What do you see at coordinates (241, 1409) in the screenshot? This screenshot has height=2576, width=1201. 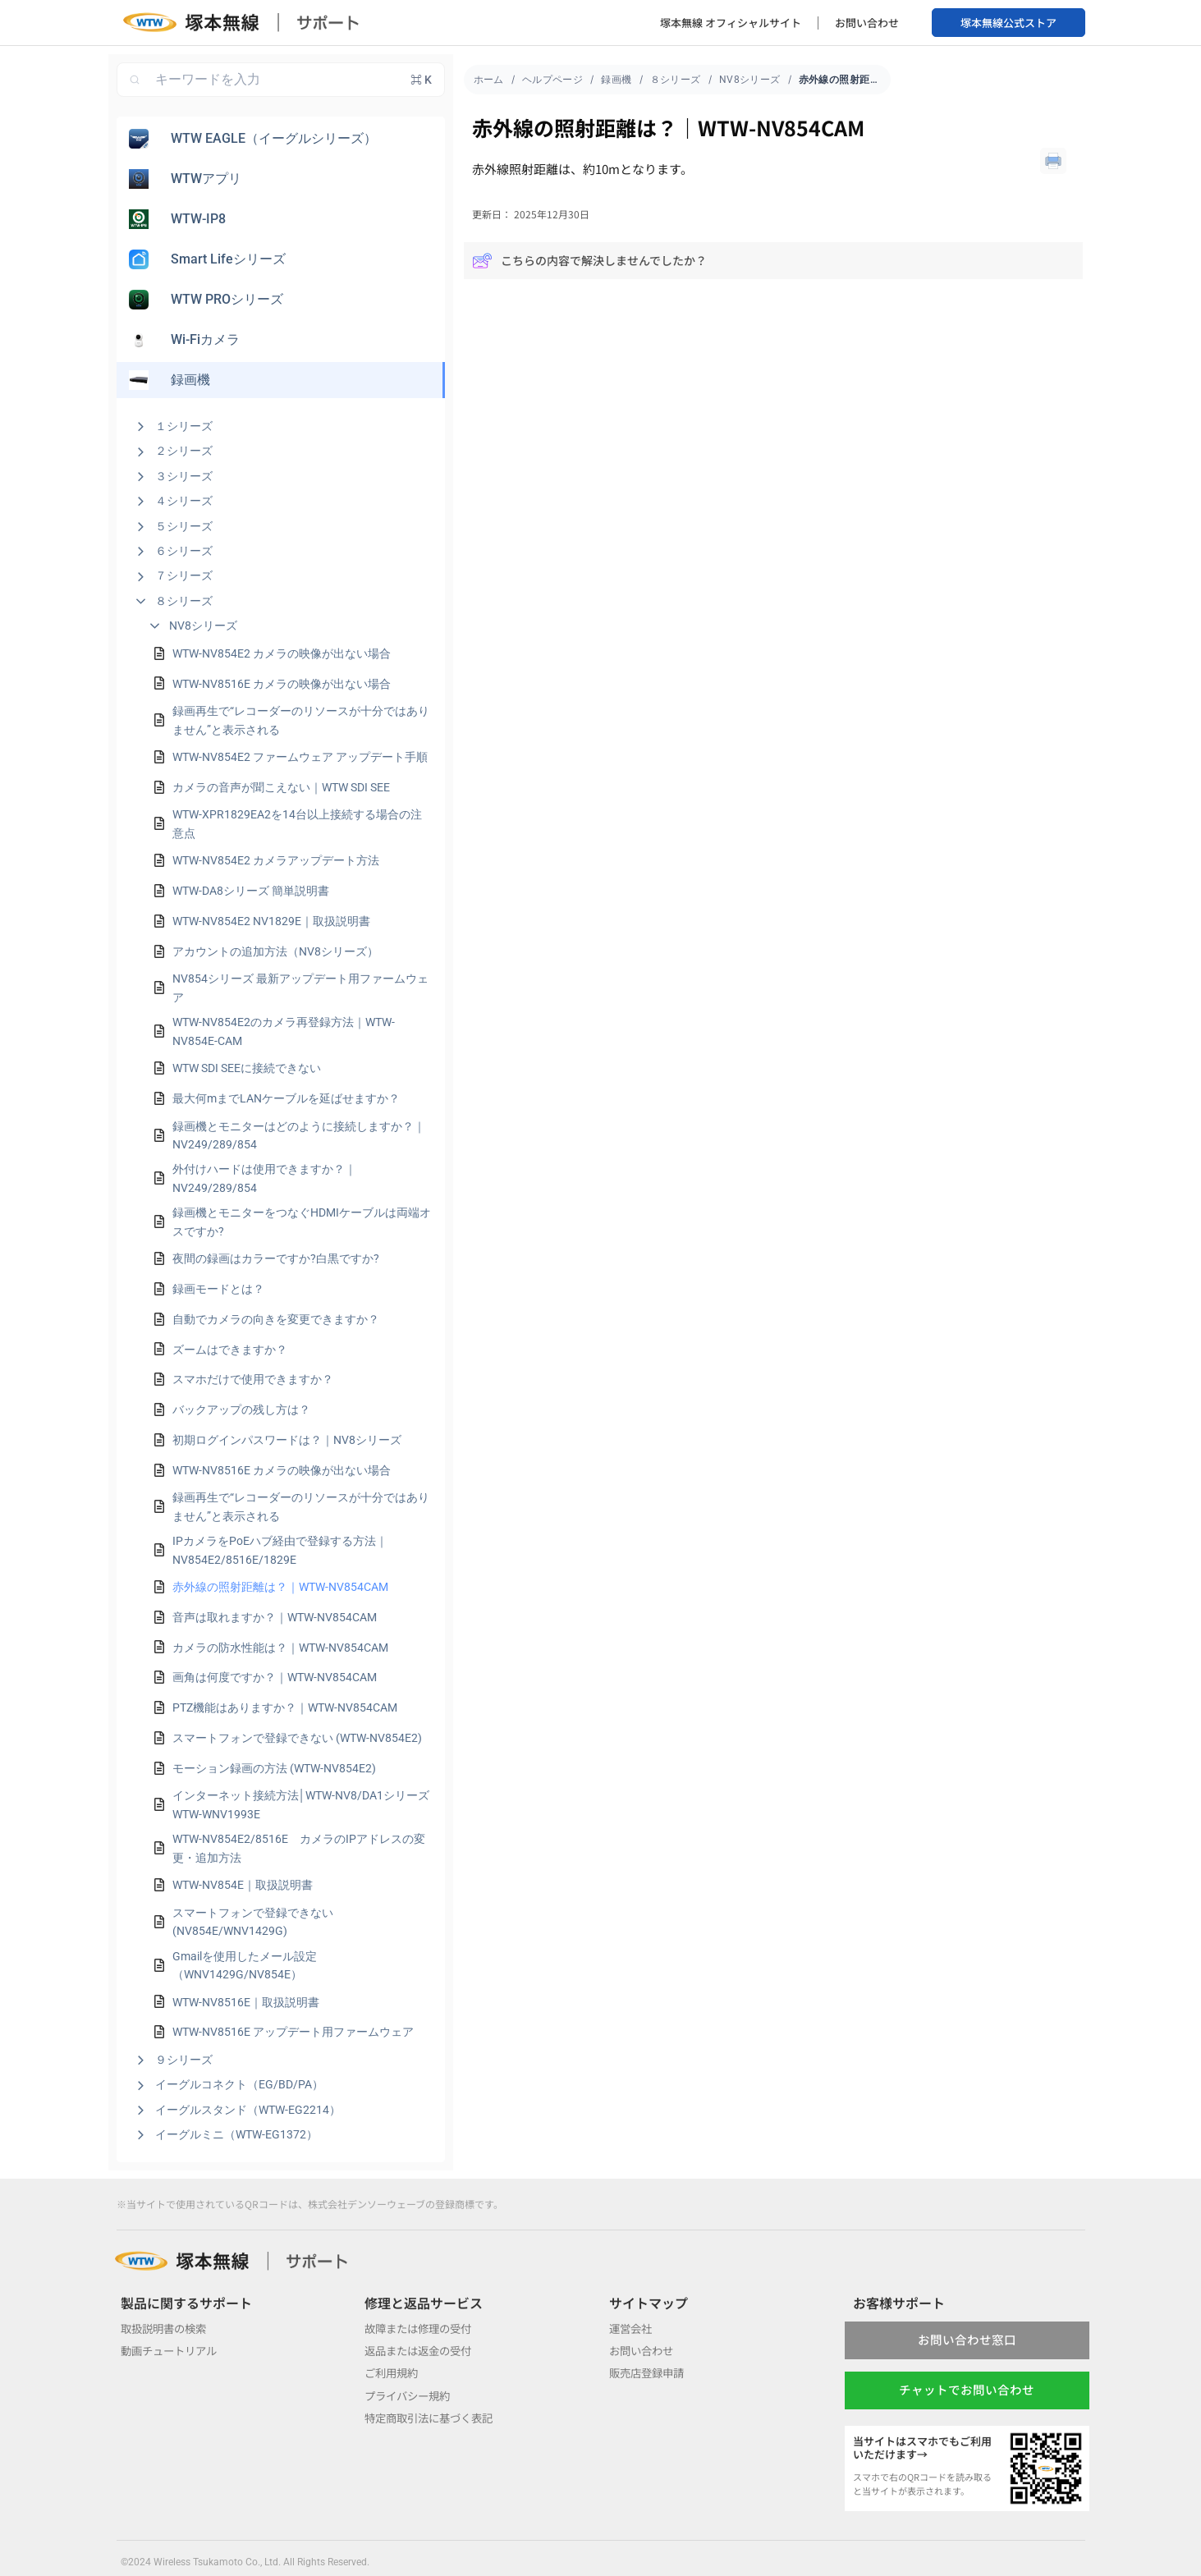 I see `バックアップの残し方は？` at bounding box center [241, 1409].